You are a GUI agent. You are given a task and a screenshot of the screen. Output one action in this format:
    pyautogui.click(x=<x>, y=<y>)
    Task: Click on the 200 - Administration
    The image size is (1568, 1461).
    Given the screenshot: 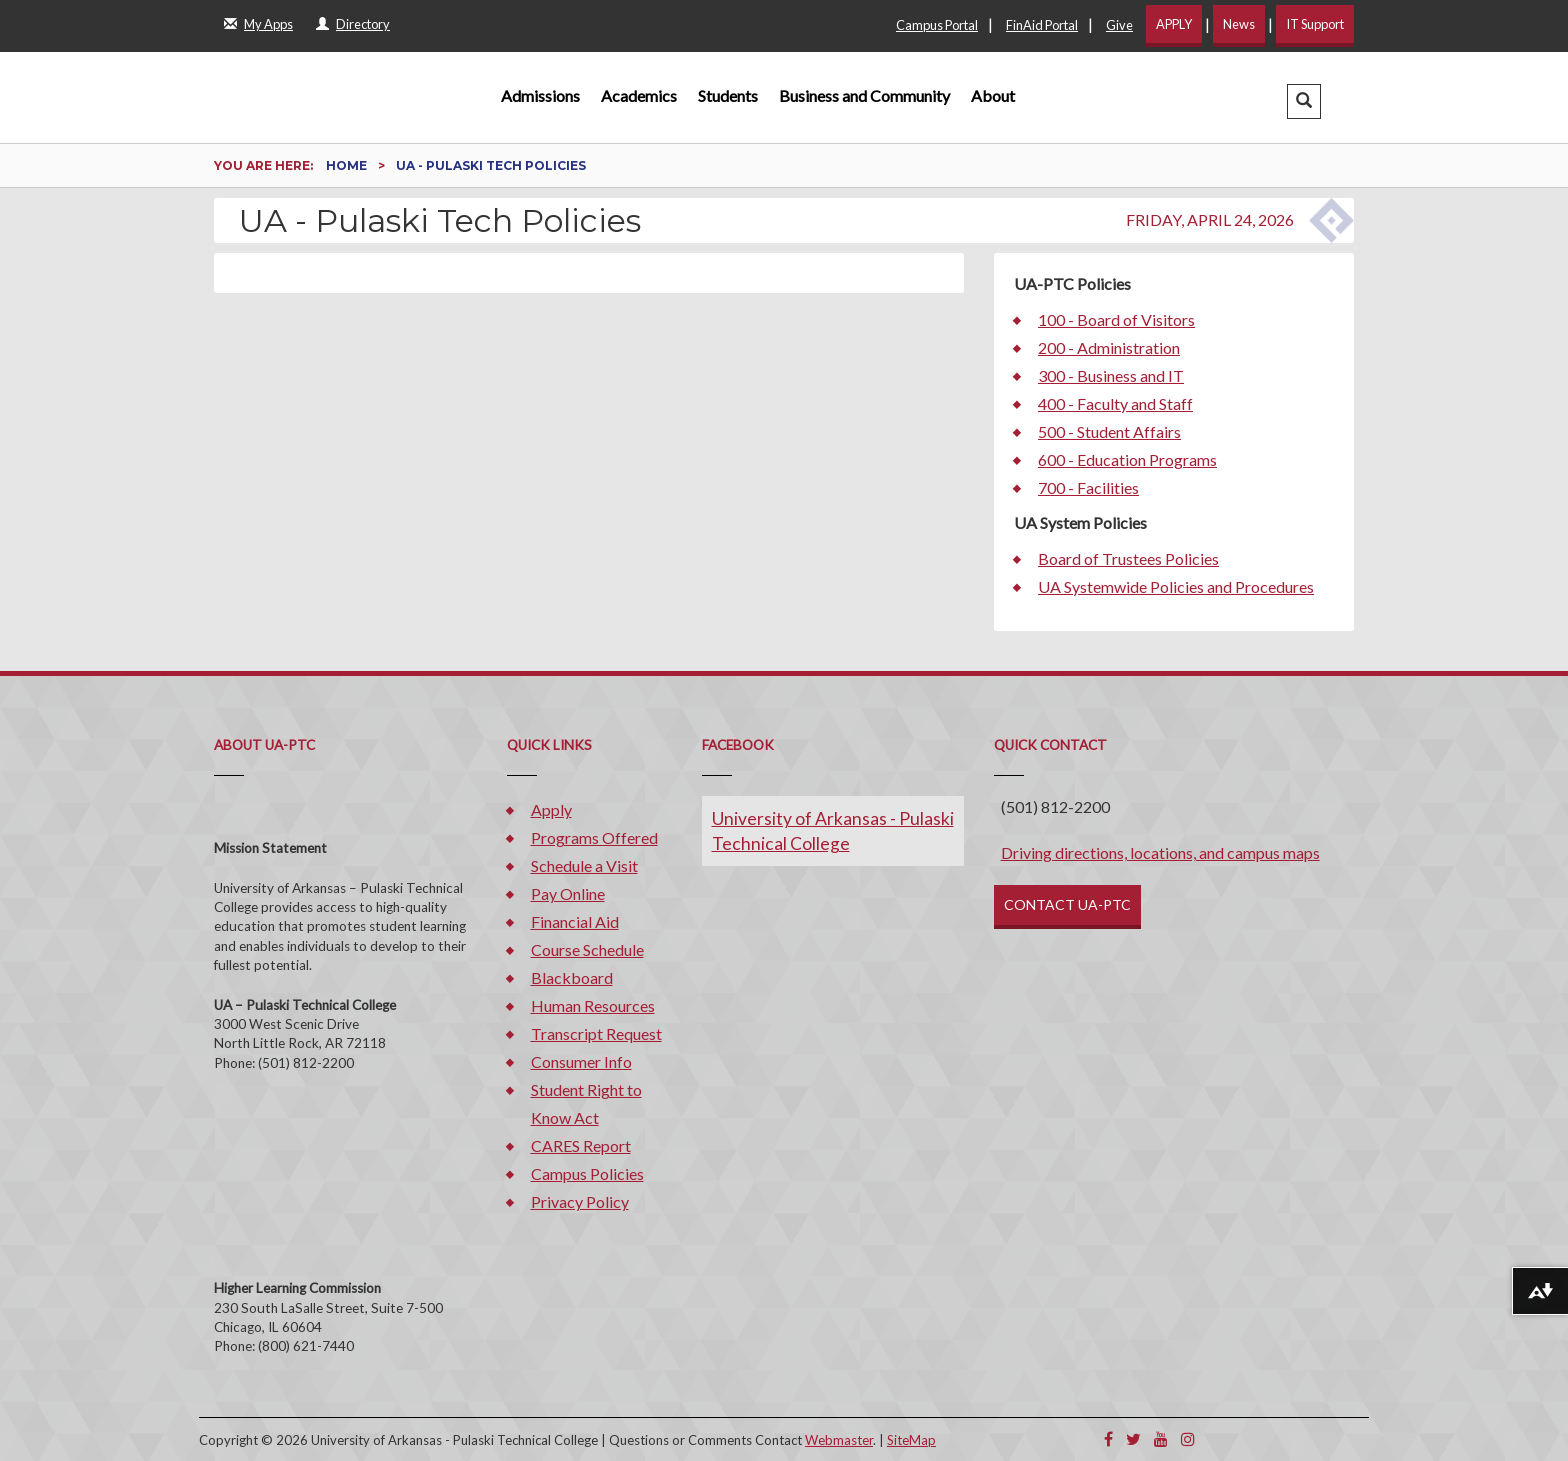 What is the action you would take?
    pyautogui.click(x=1109, y=347)
    